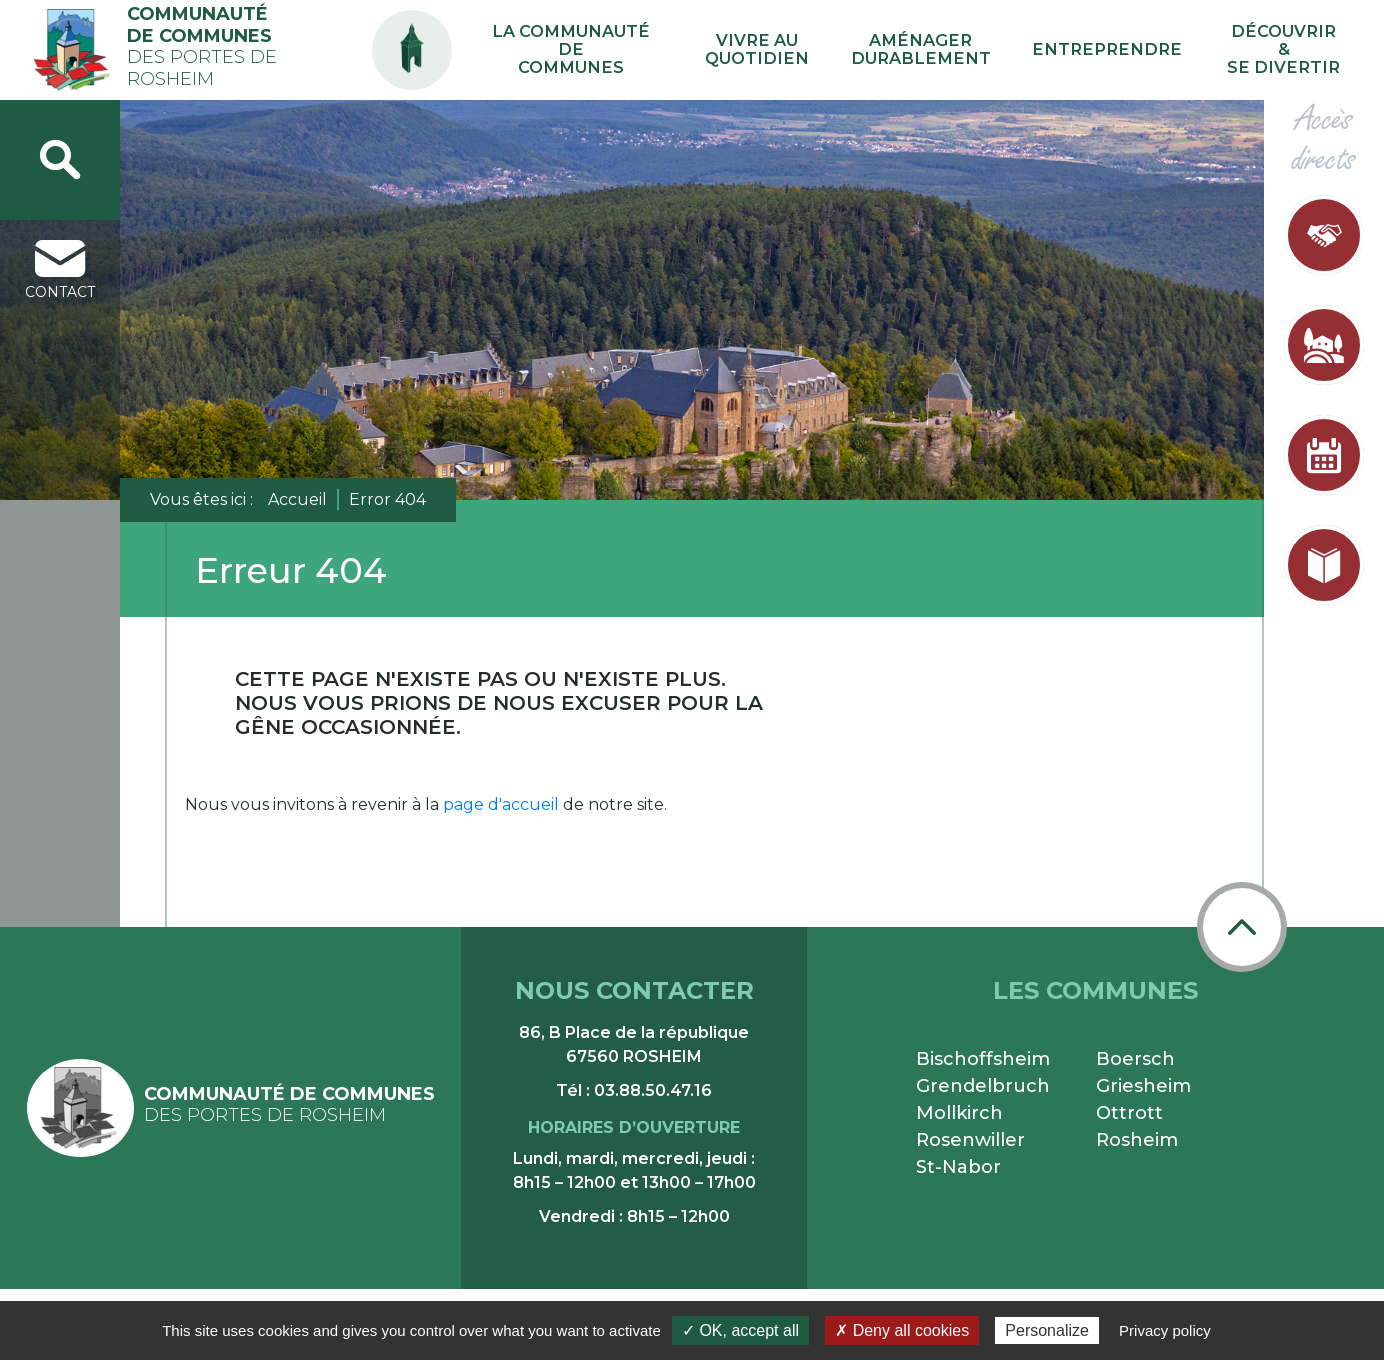 The image size is (1384, 1360). What do you see at coordinates (60, 270) in the screenshot?
I see `contact` at bounding box center [60, 270].